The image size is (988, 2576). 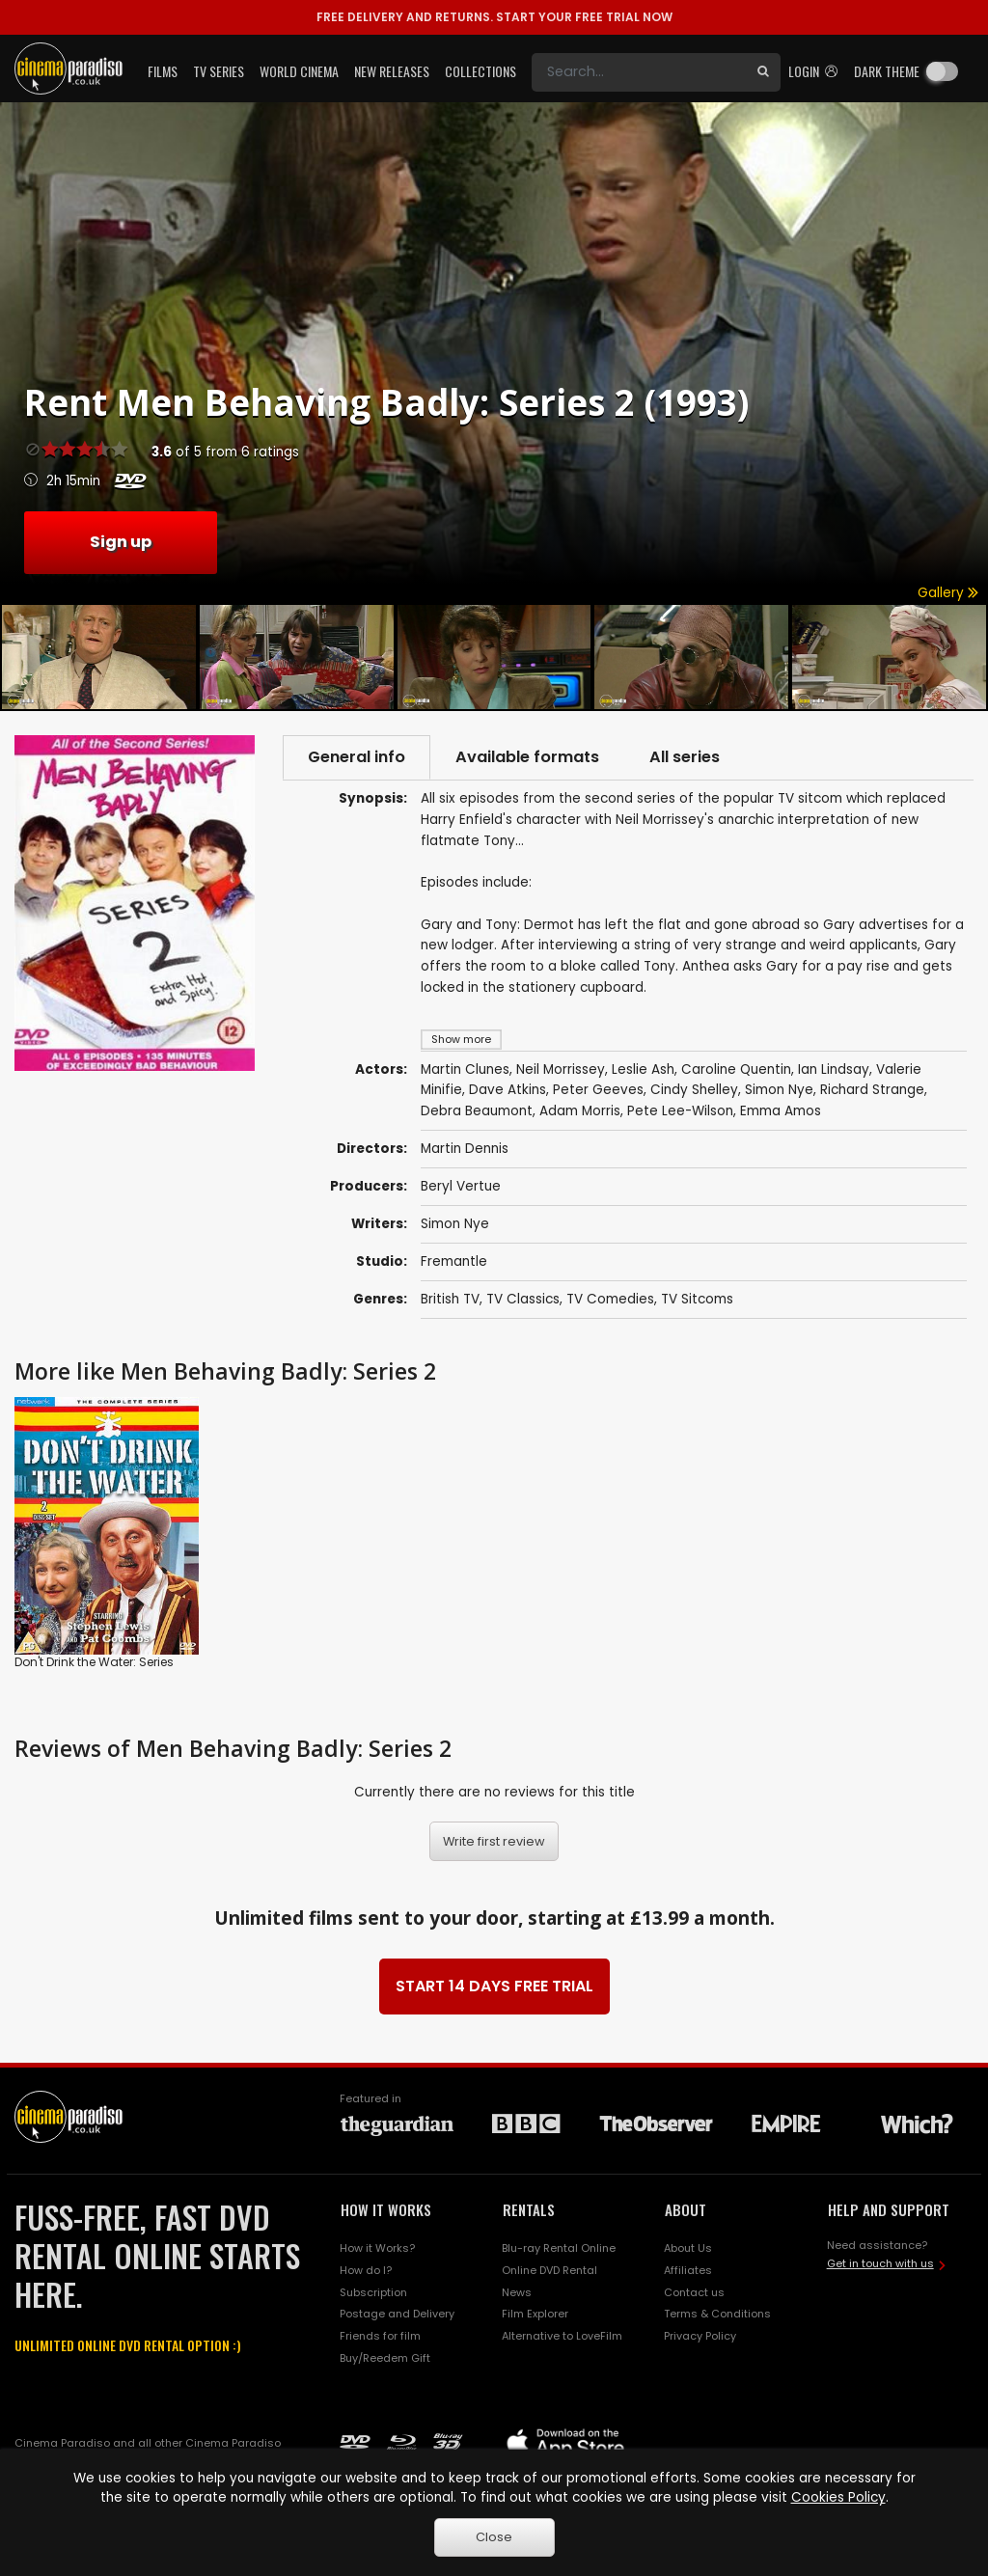 What do you see at coordinates (366, 2270) in the screenshot?
I see `How do I?` at bounding box center [366, 2270].